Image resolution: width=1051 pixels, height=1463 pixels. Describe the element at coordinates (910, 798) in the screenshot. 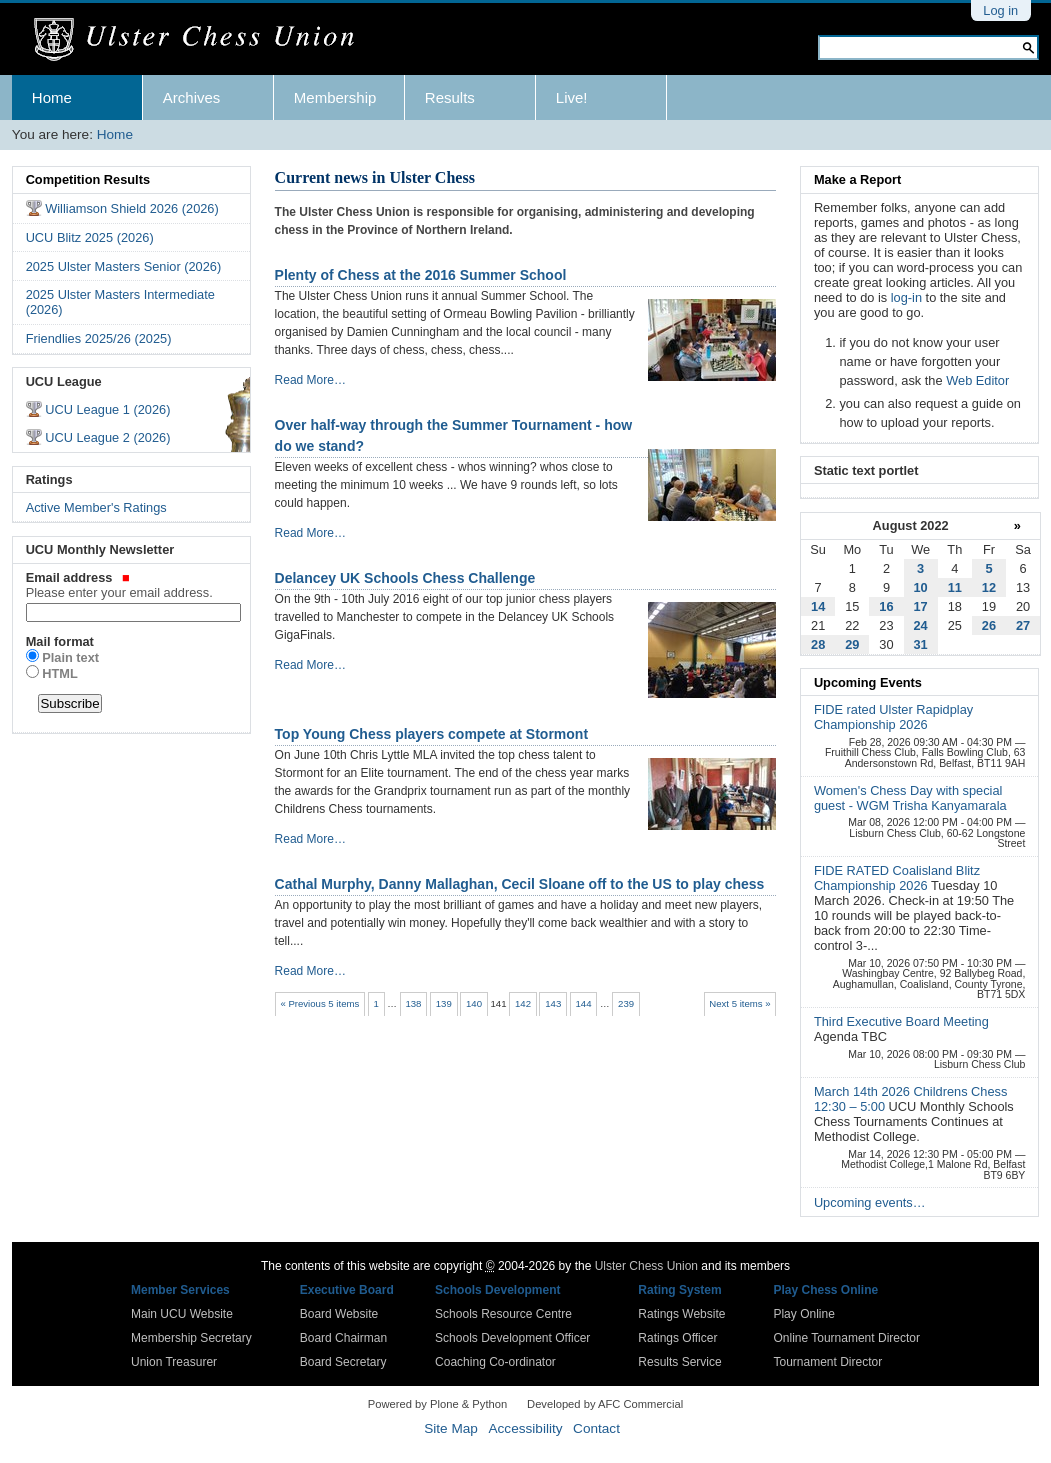

I see `Women's Chess Day with special guest - WGM Trisha Kanyamarala` at that location.